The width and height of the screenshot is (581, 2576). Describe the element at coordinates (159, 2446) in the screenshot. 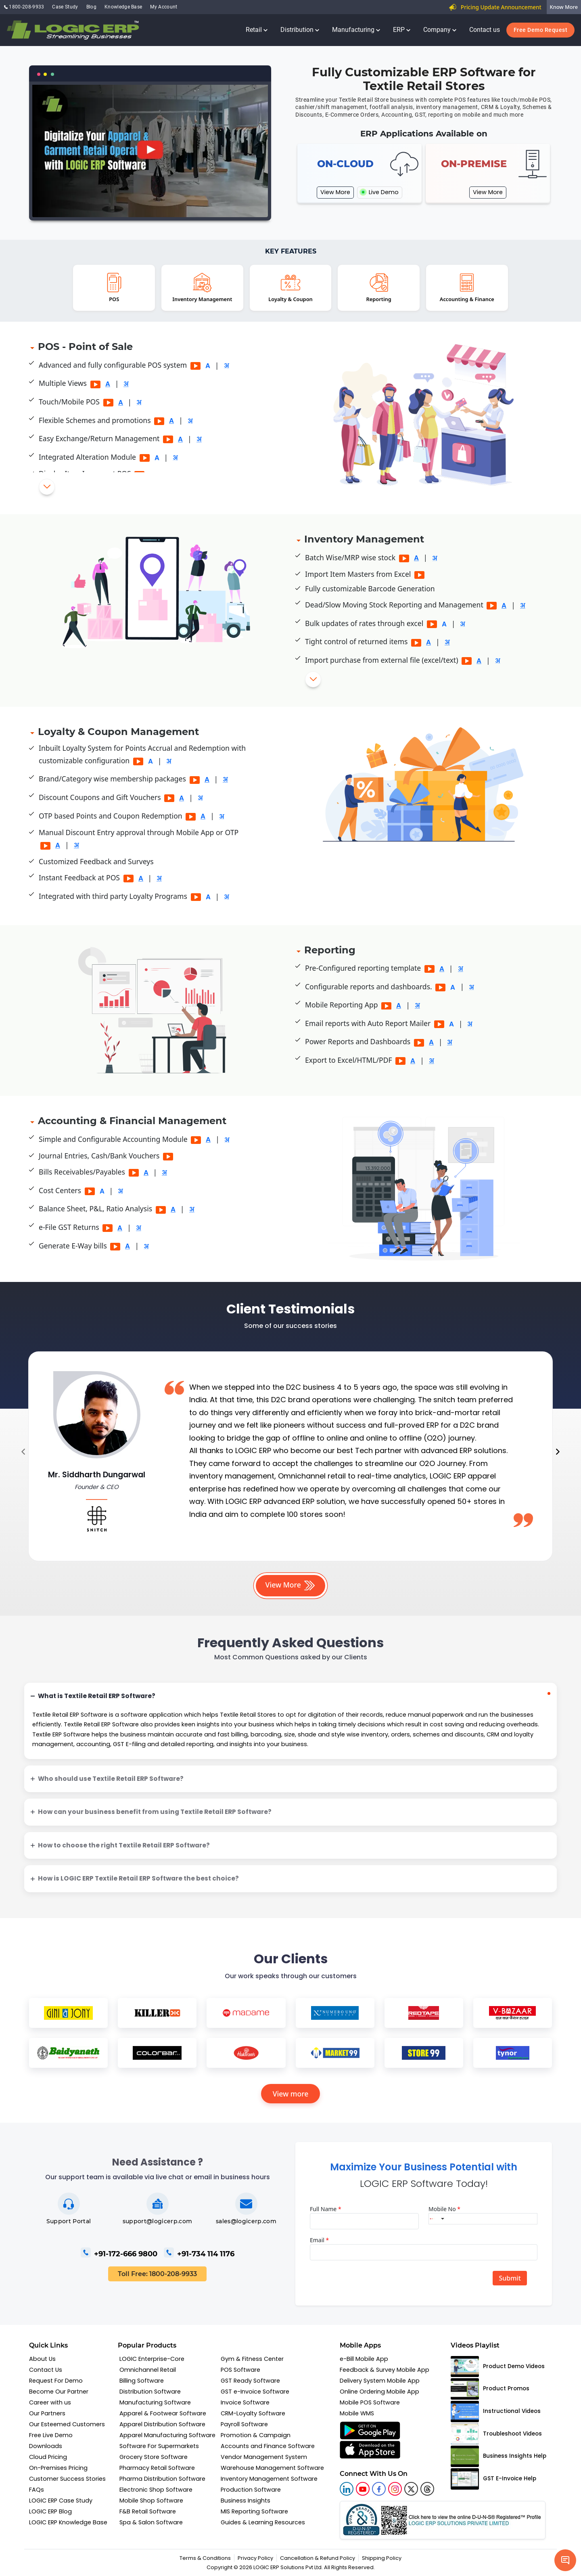

I see `Software For Supermarkets` at that location.